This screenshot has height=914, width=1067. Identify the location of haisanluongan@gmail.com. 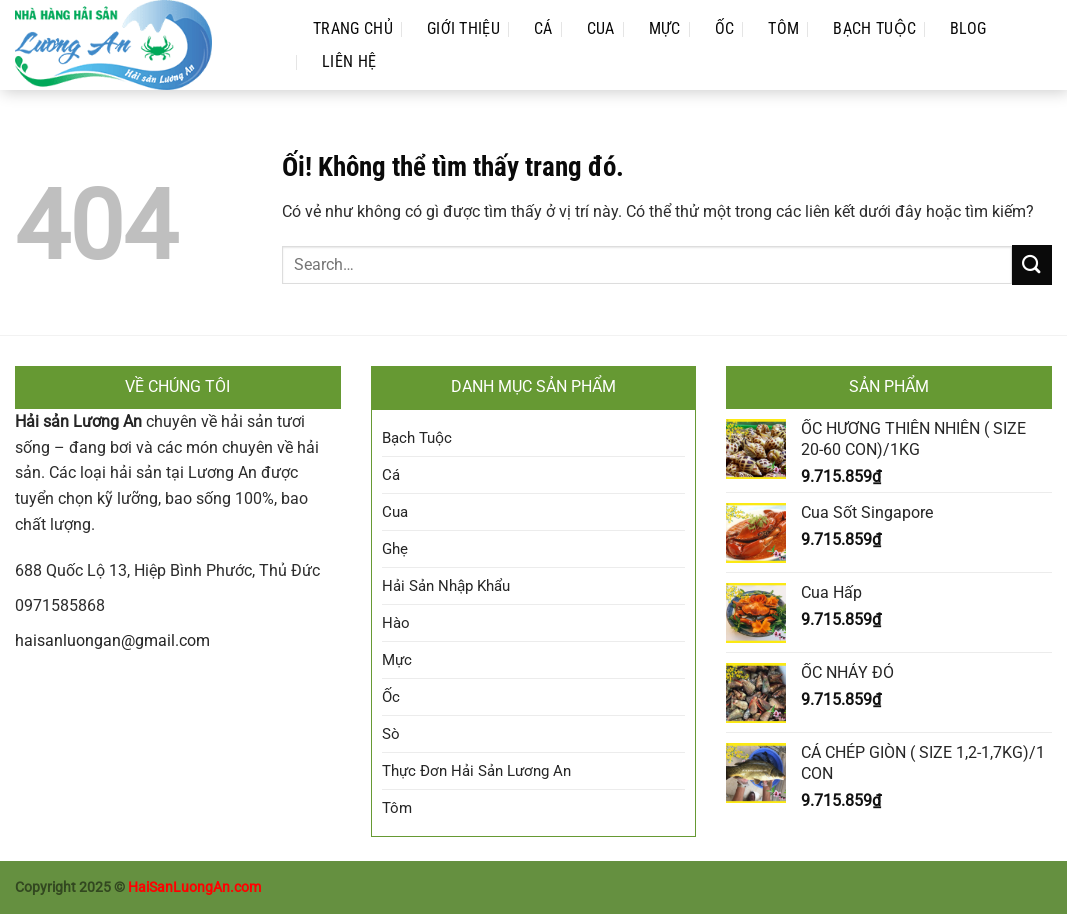
(112, 640).